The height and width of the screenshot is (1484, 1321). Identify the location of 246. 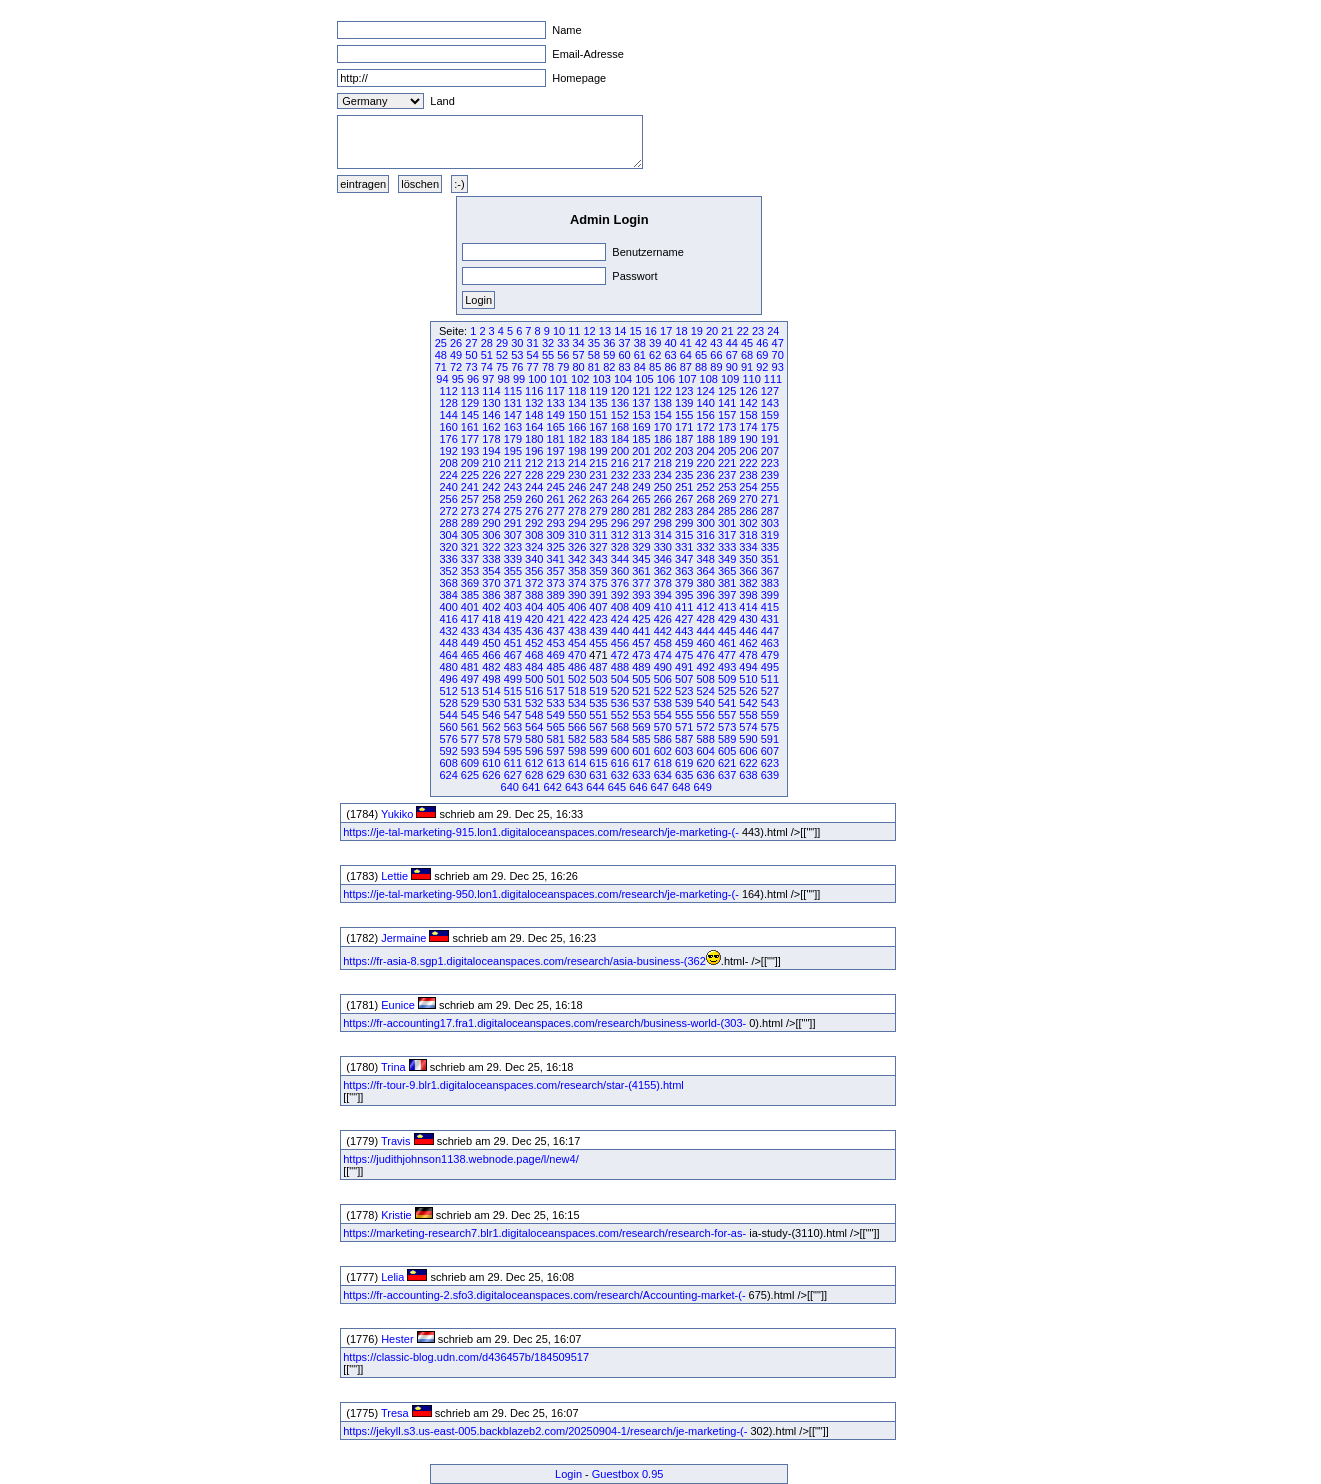
(577, 487).